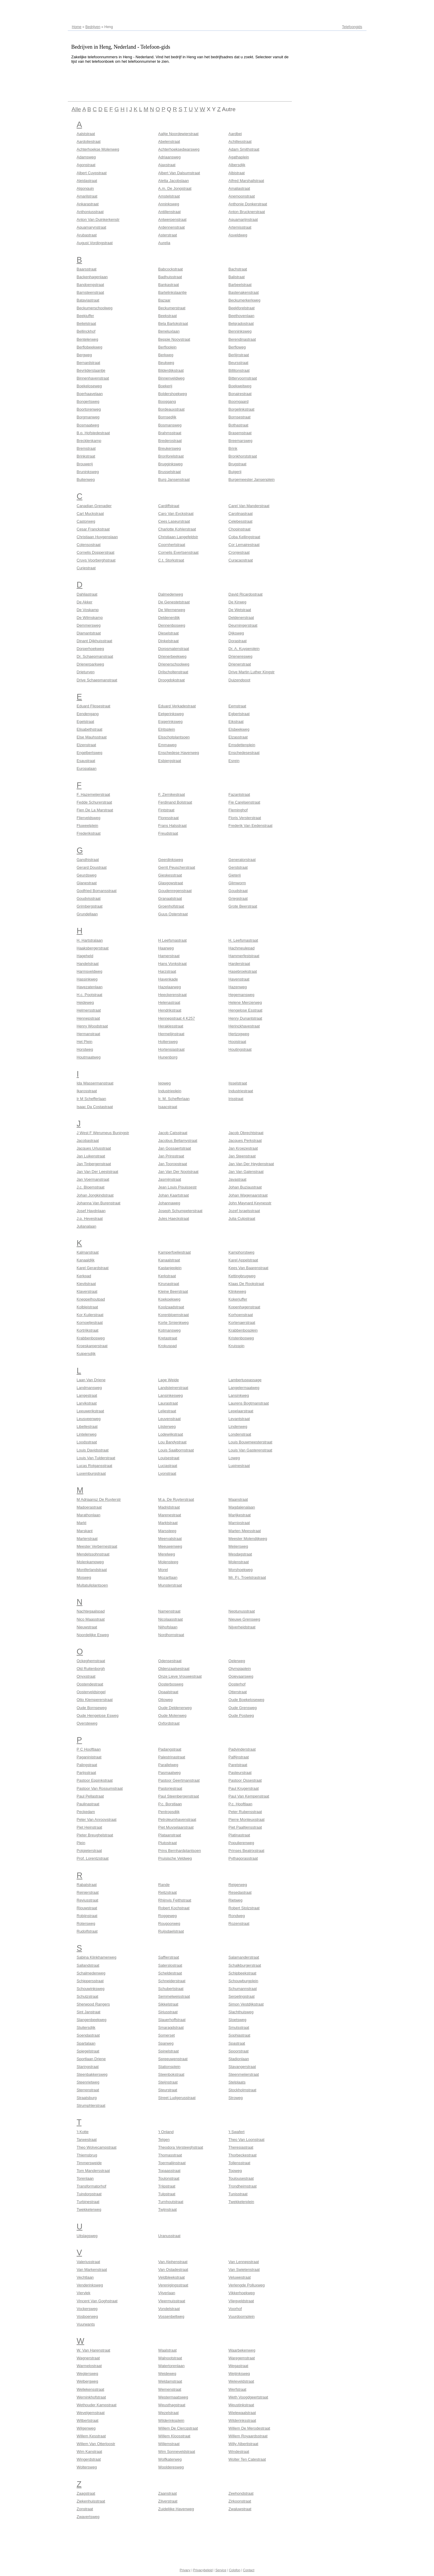 Image resolution: width=434 pixels, height=2576 pixels. What do you see at coordinates (97, 537) in the screenshot?
I see `Christiaan Huygenslaan` at bounding box center [97, 537].